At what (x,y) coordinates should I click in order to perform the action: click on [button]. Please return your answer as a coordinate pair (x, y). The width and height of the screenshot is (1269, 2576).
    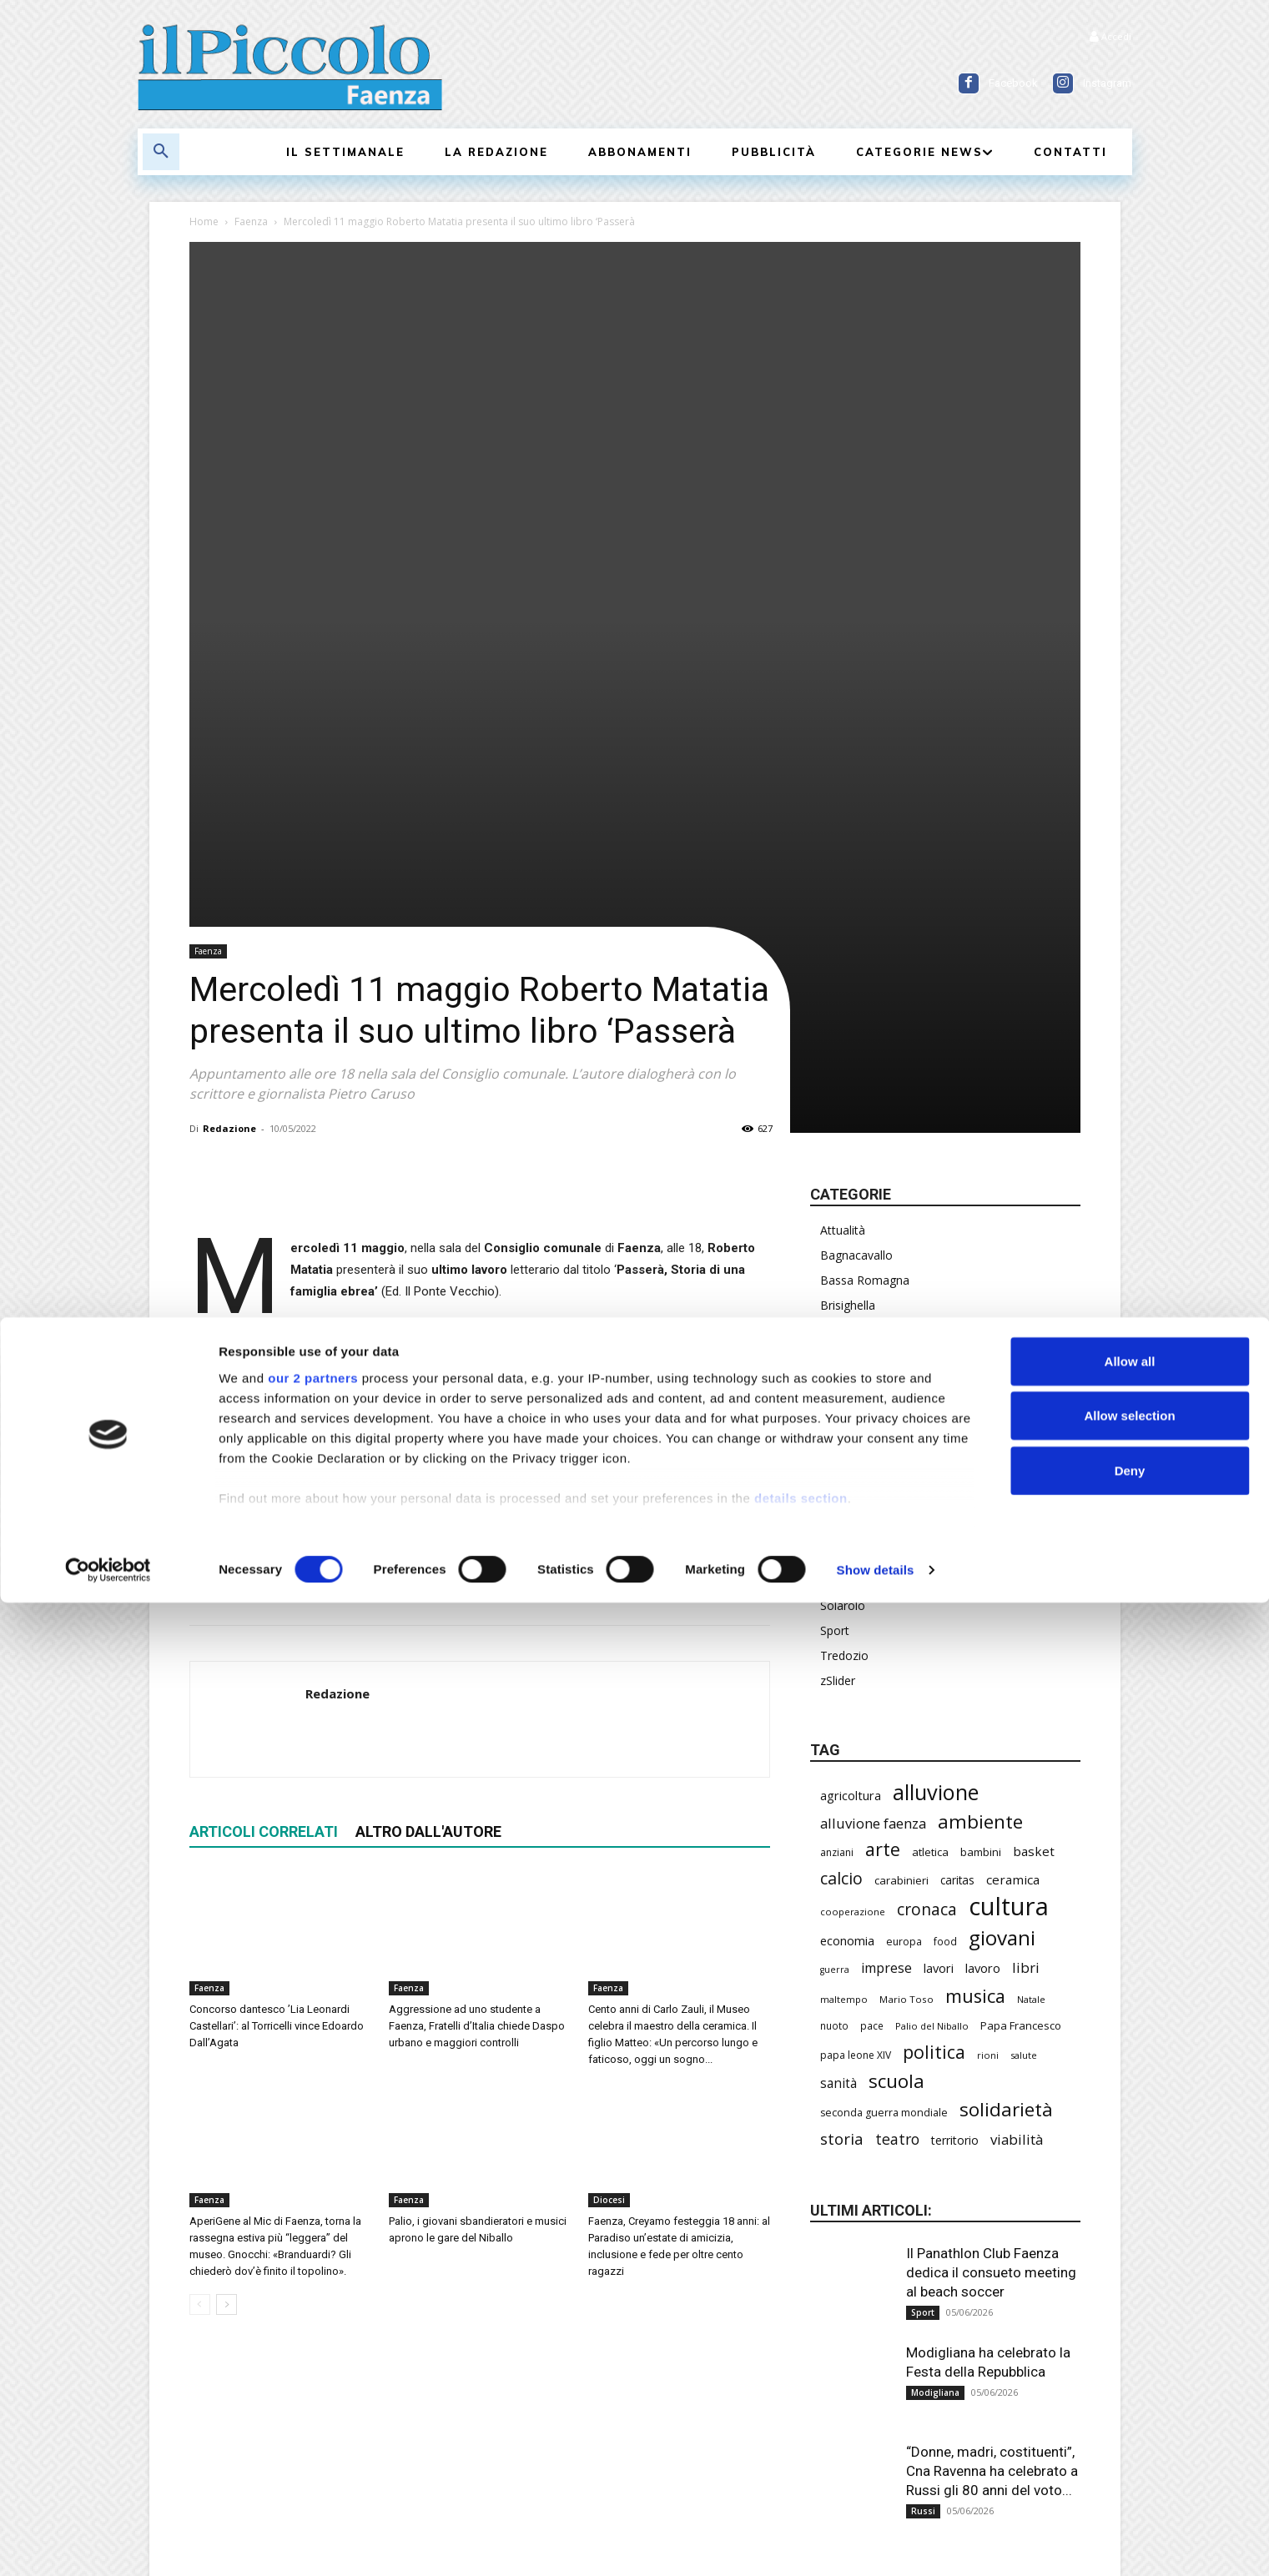
    Looking at the image, I should click on (161, 151).